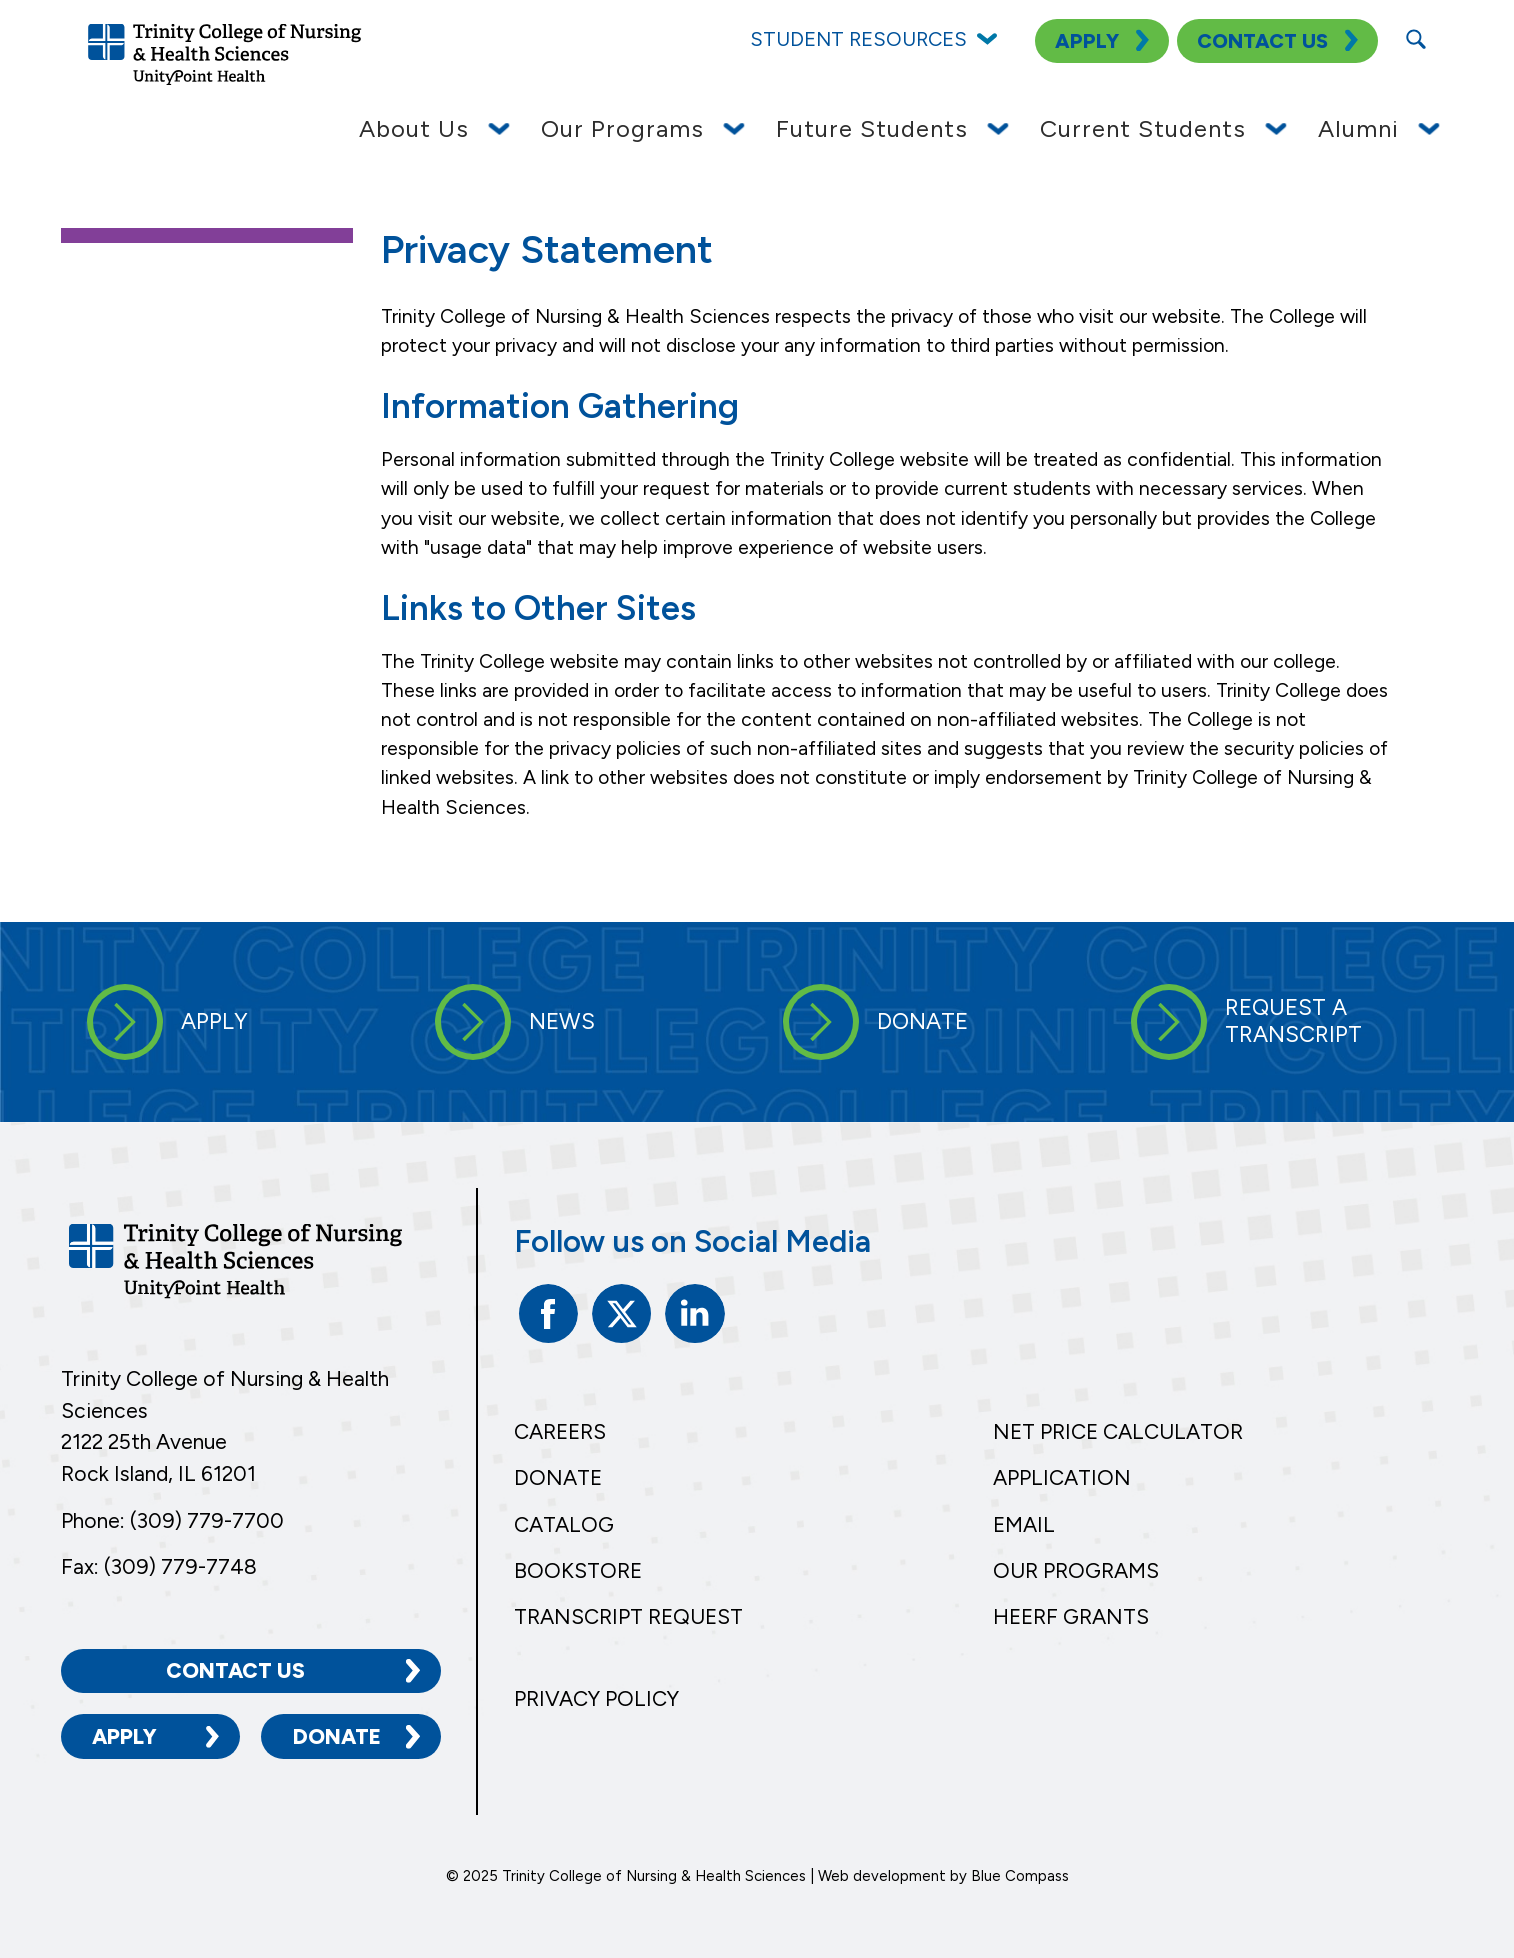  I want to click on Contact Us, so click(235, 1669).